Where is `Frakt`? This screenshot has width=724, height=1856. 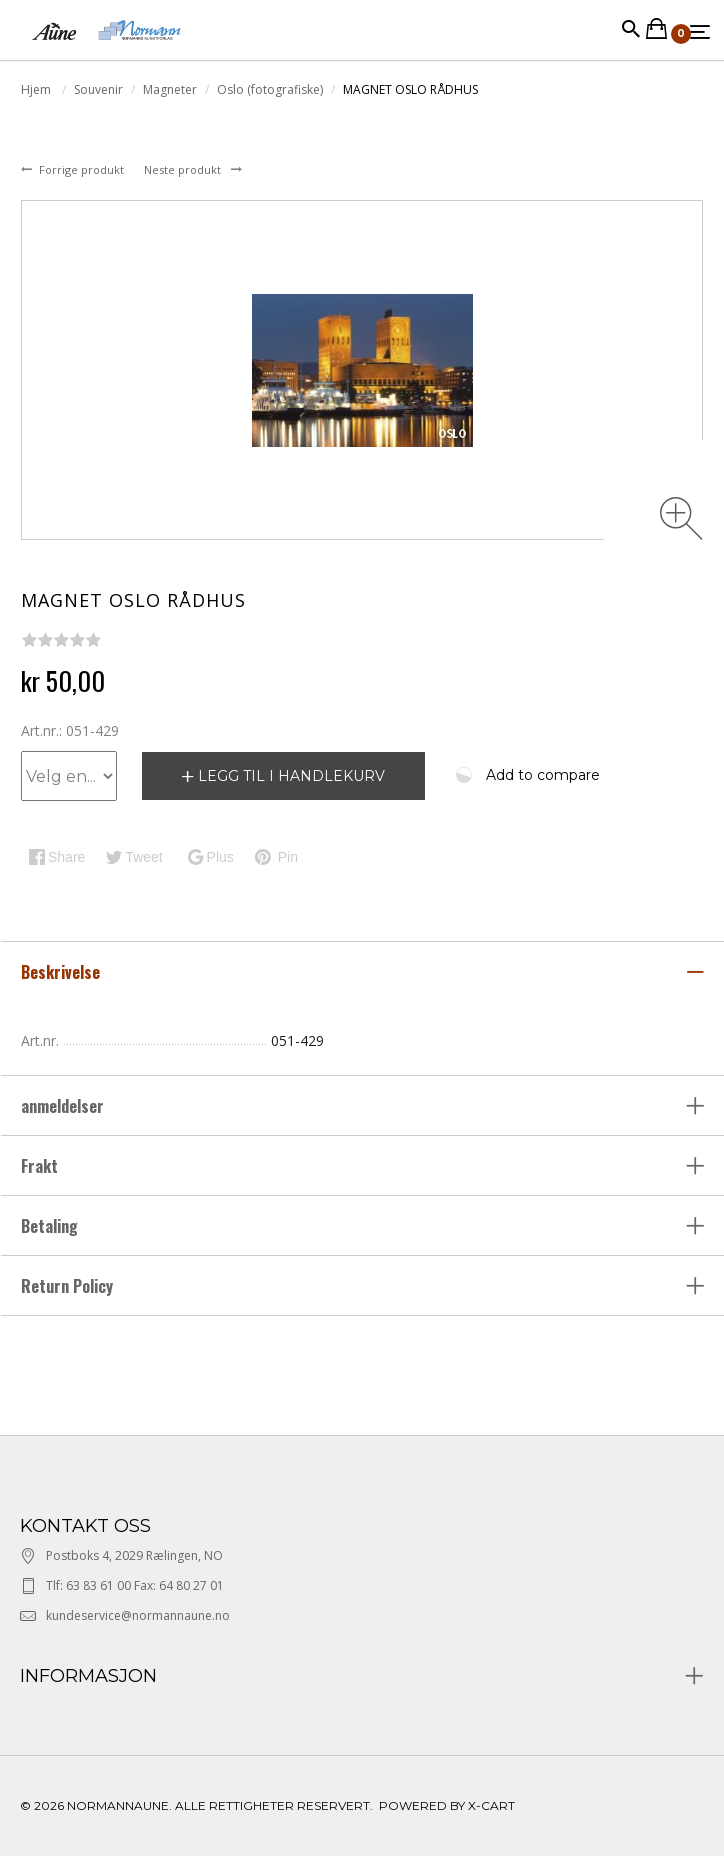 Frakt is located at coordinates (39, 1166).